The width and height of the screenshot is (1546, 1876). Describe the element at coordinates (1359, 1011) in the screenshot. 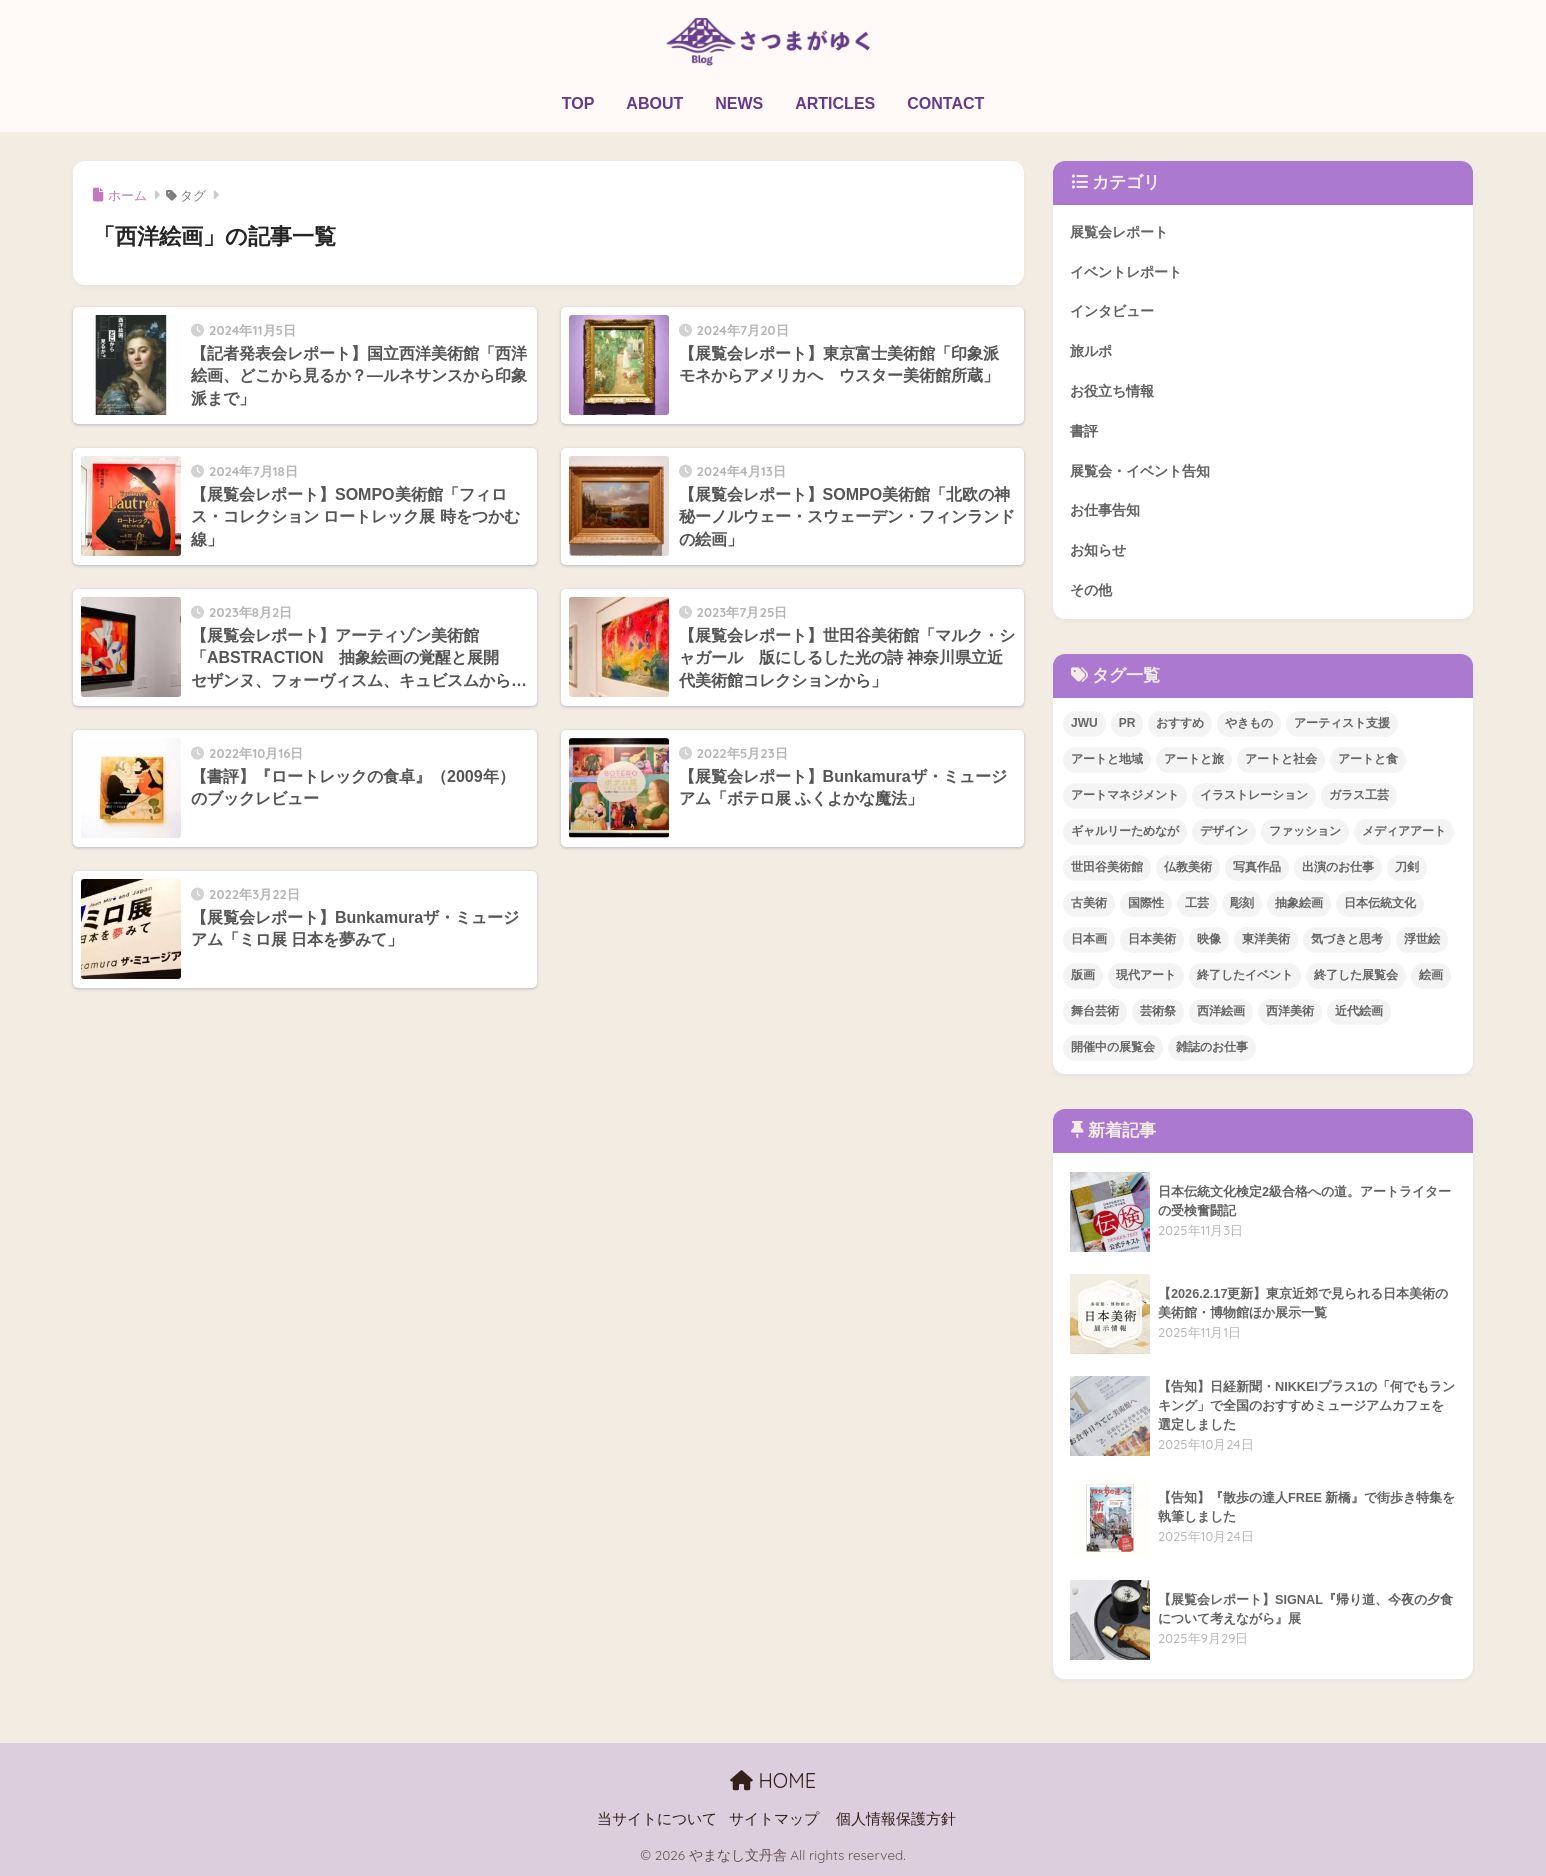

I see `近代絵画 [近代絵画 (4個の項目)]` at that location.